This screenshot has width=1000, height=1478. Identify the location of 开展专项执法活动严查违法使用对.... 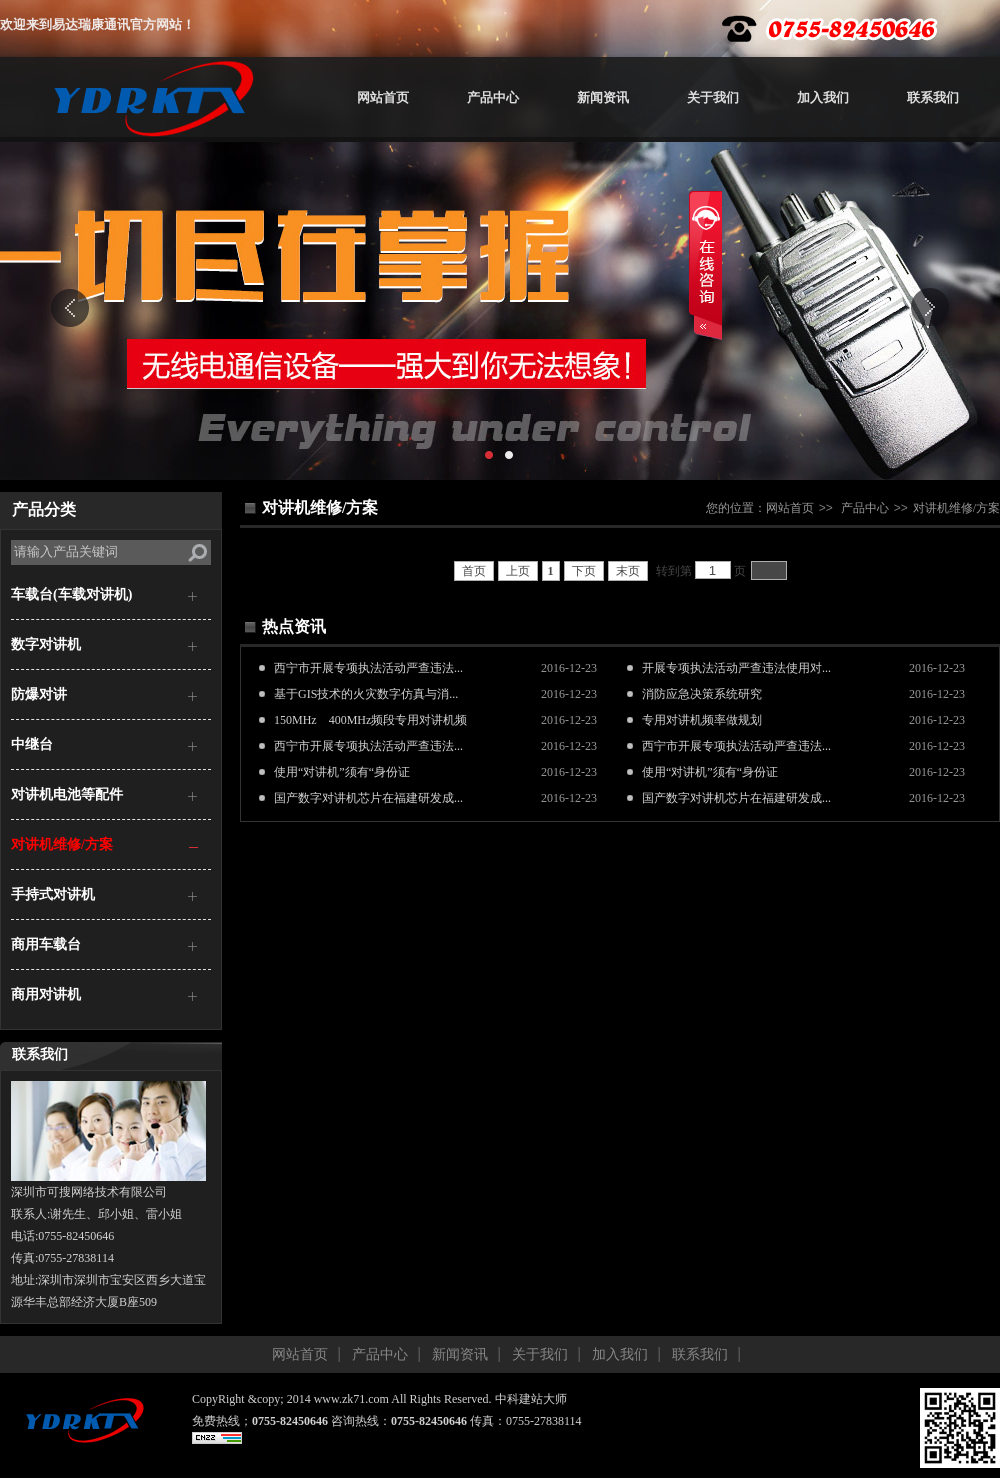
(736, 668).